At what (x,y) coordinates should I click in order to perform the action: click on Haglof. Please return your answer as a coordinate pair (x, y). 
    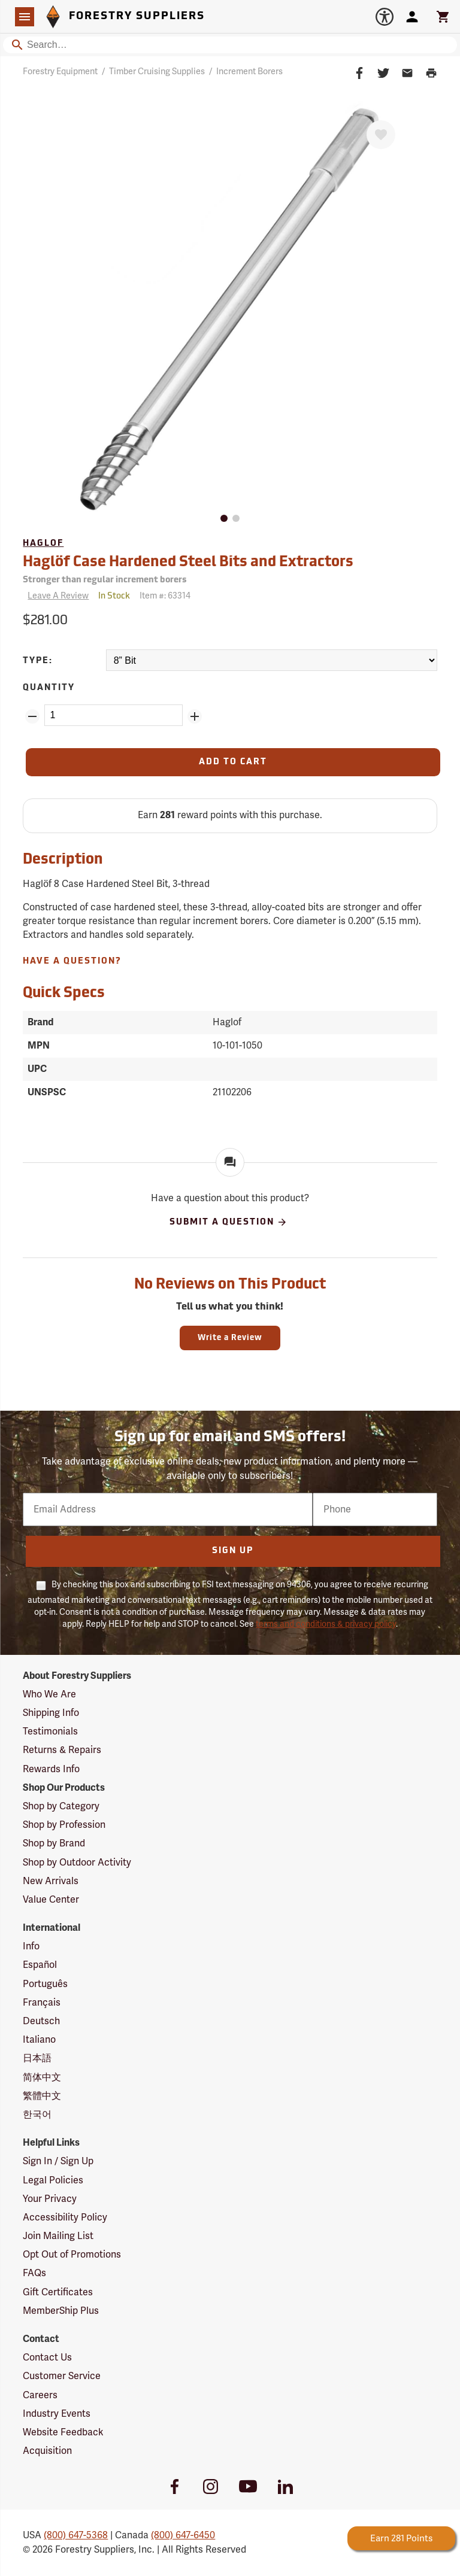
    Looking at the image, I should click on (43, 543).